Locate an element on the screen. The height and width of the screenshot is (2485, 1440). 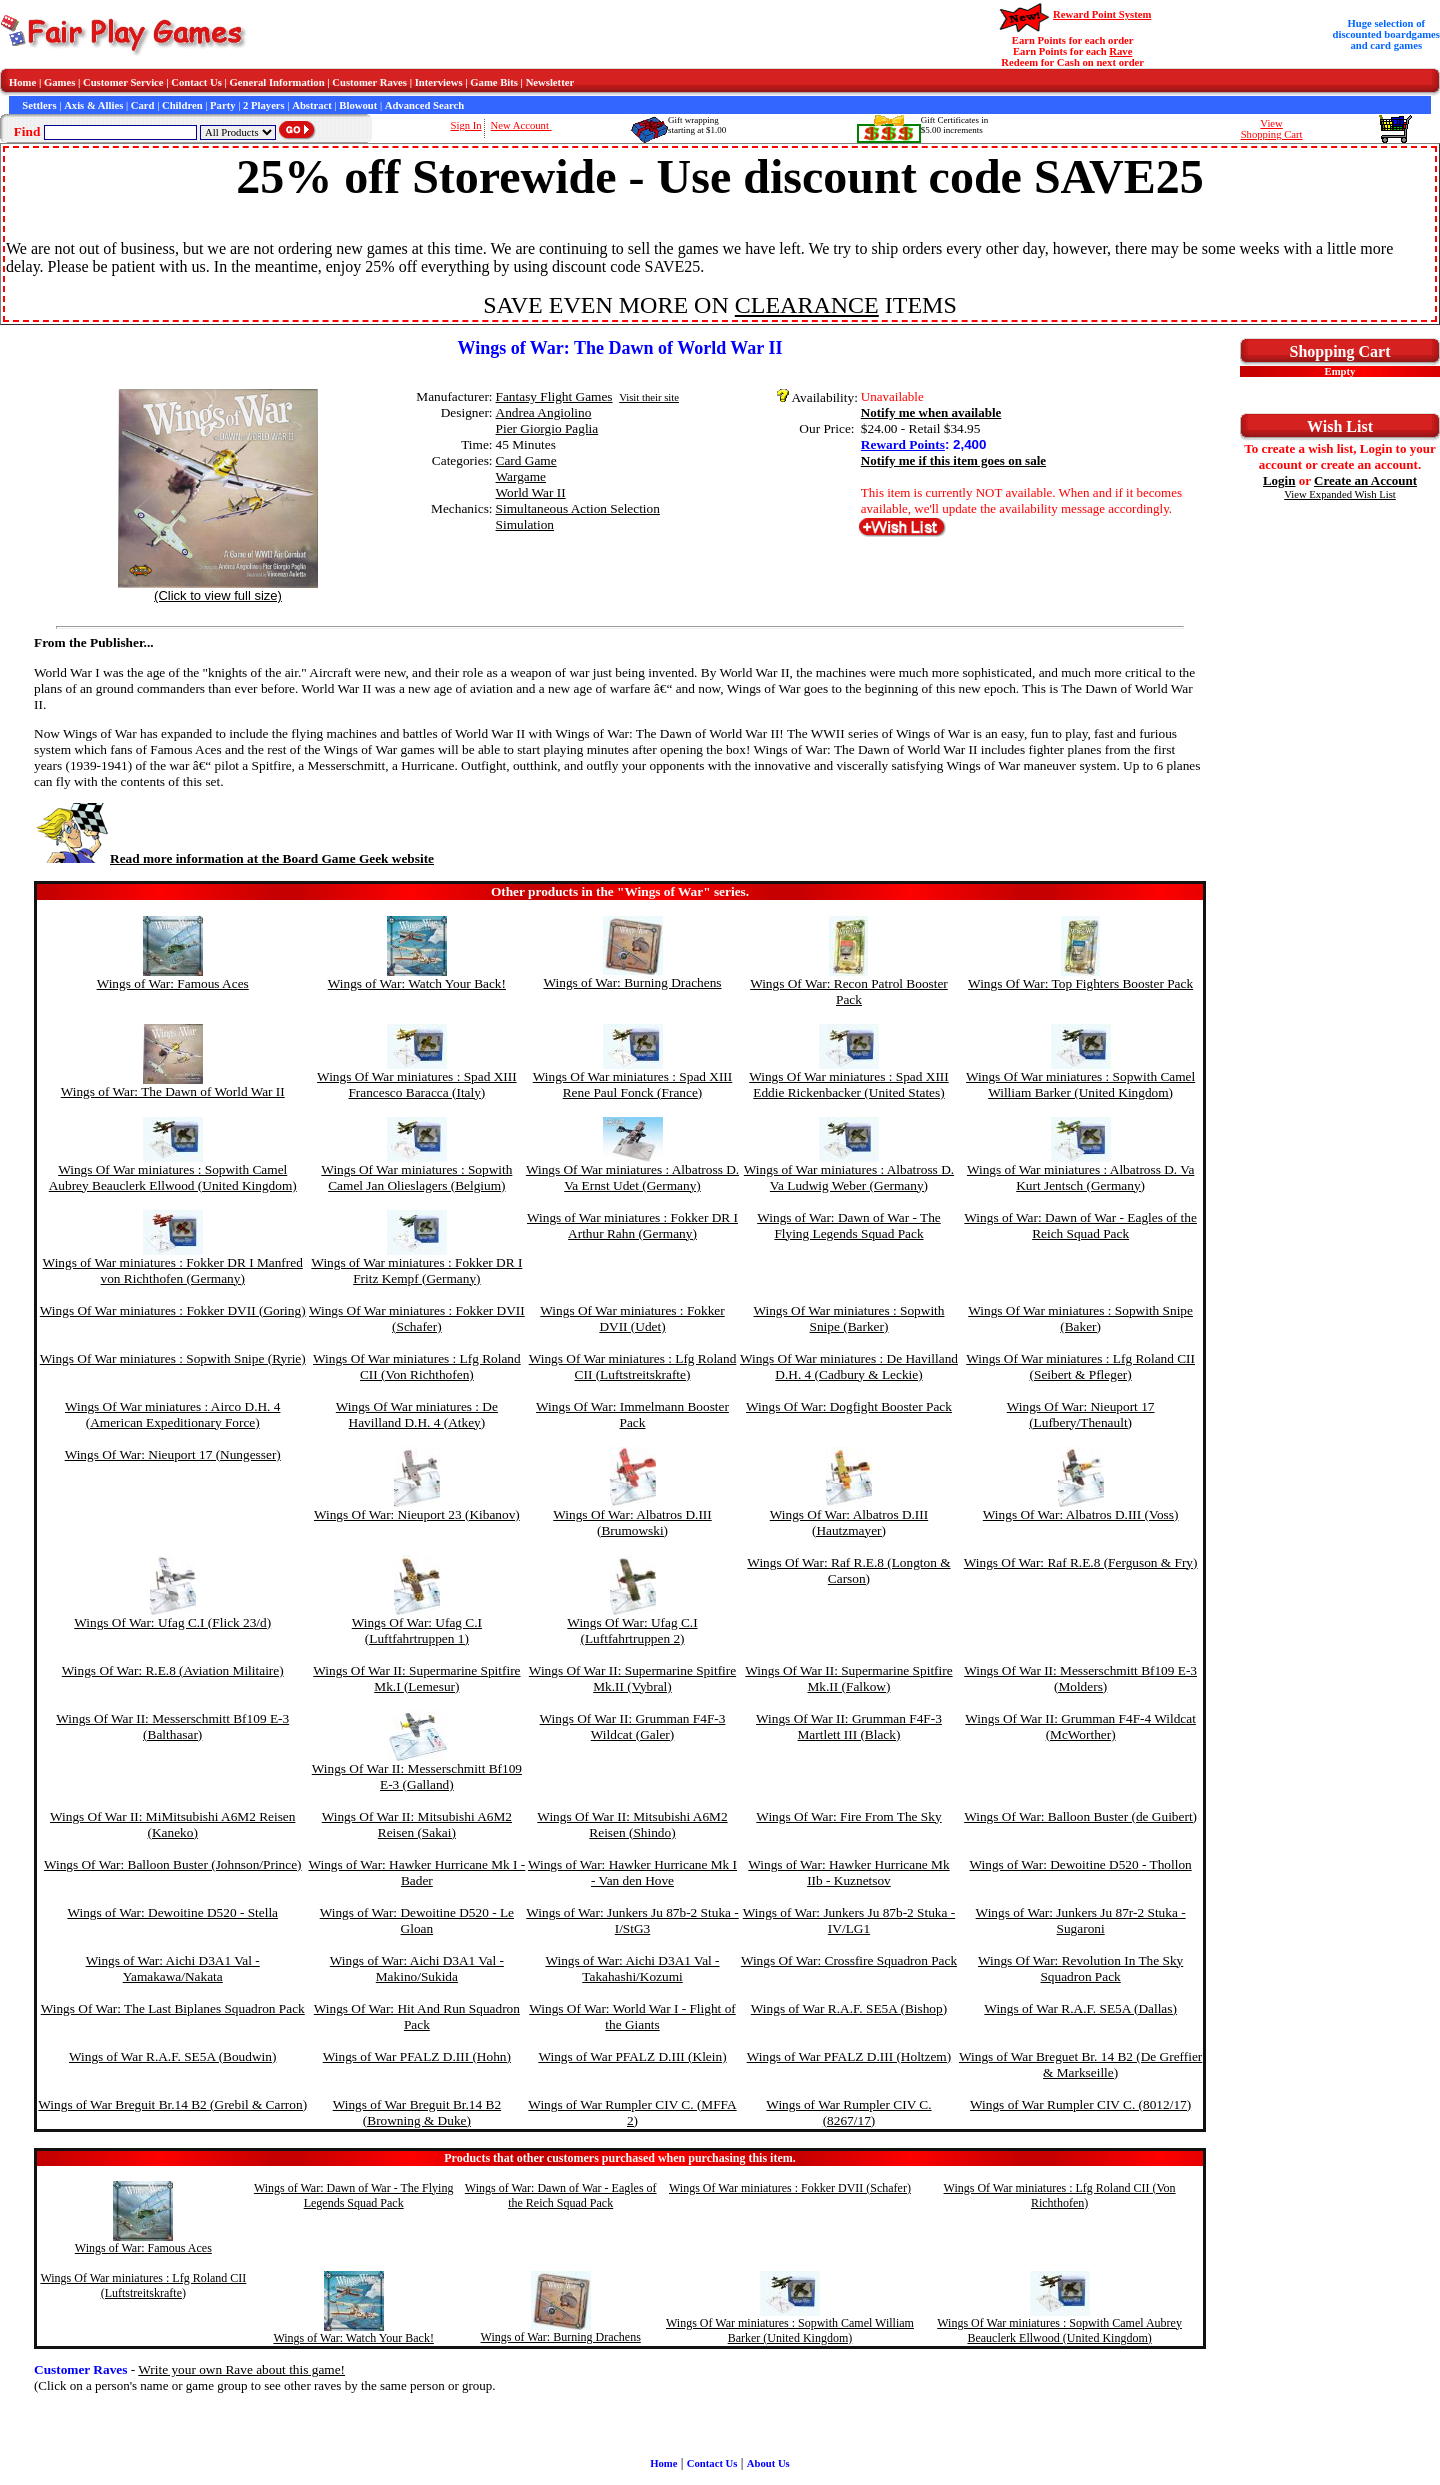
Wings Of War: Top Fighters Booster Pack is located at coordinates (1080, 983).